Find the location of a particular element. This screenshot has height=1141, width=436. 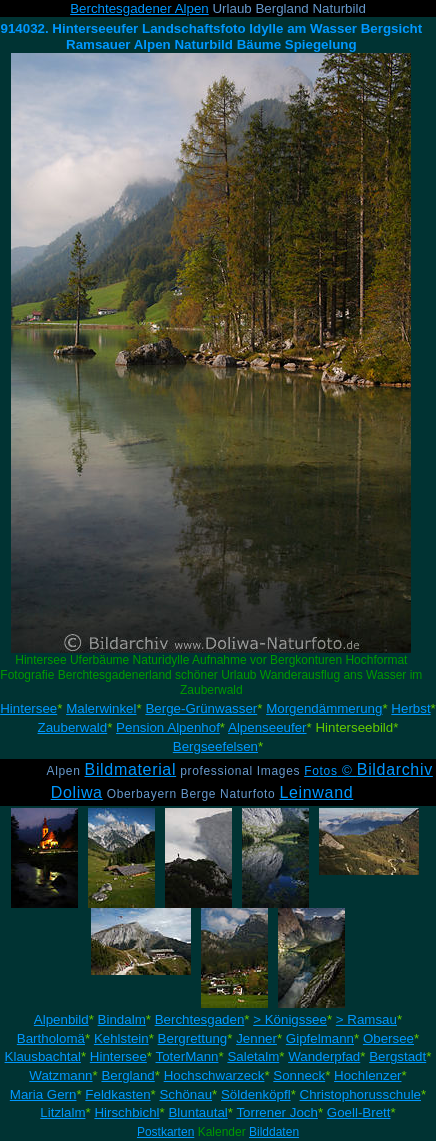

Malerwinkel is located at coordinates (101, 708).